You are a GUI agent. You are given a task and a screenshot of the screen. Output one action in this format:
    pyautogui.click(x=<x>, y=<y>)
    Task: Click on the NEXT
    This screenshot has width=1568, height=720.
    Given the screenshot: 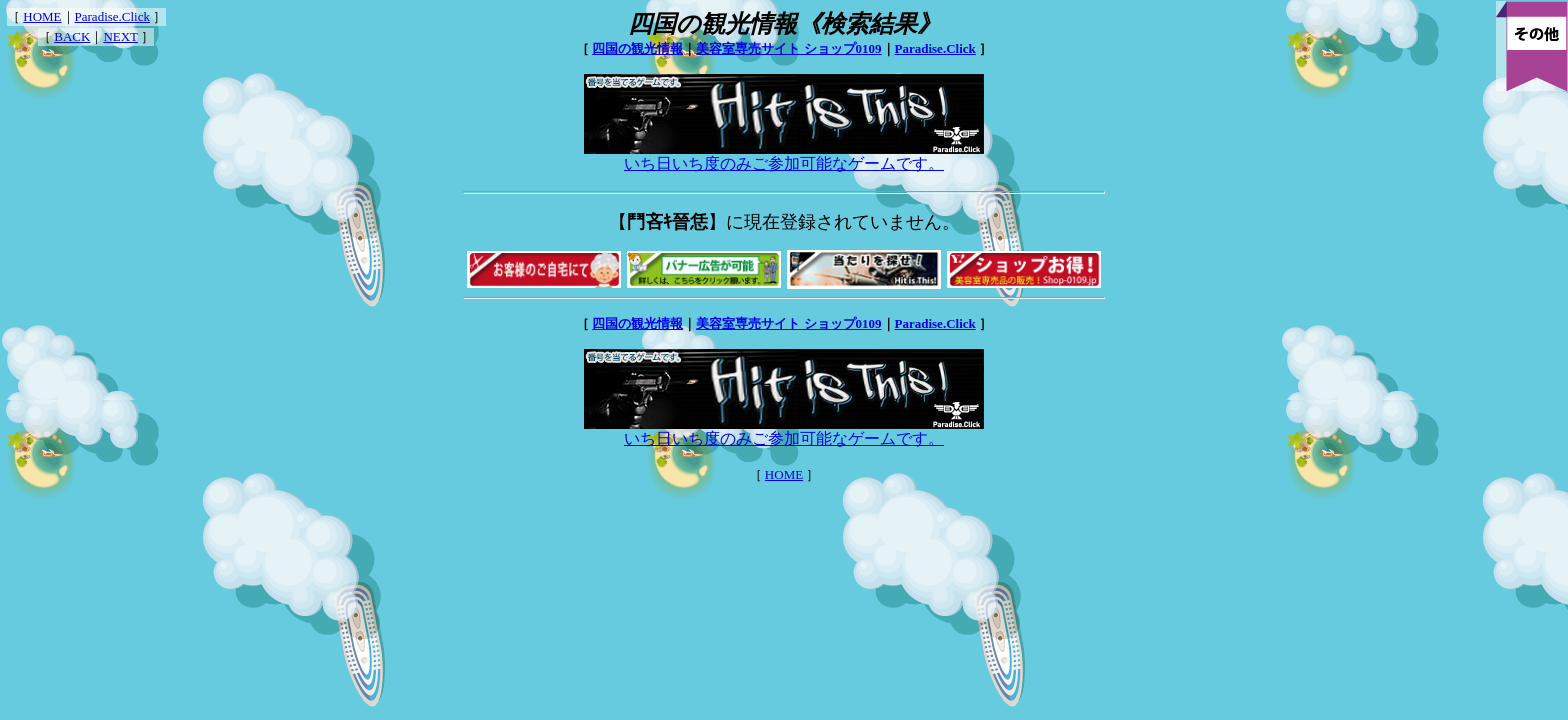 What is the action you would take?
    pyautogui.click(x=120, y=36)
    